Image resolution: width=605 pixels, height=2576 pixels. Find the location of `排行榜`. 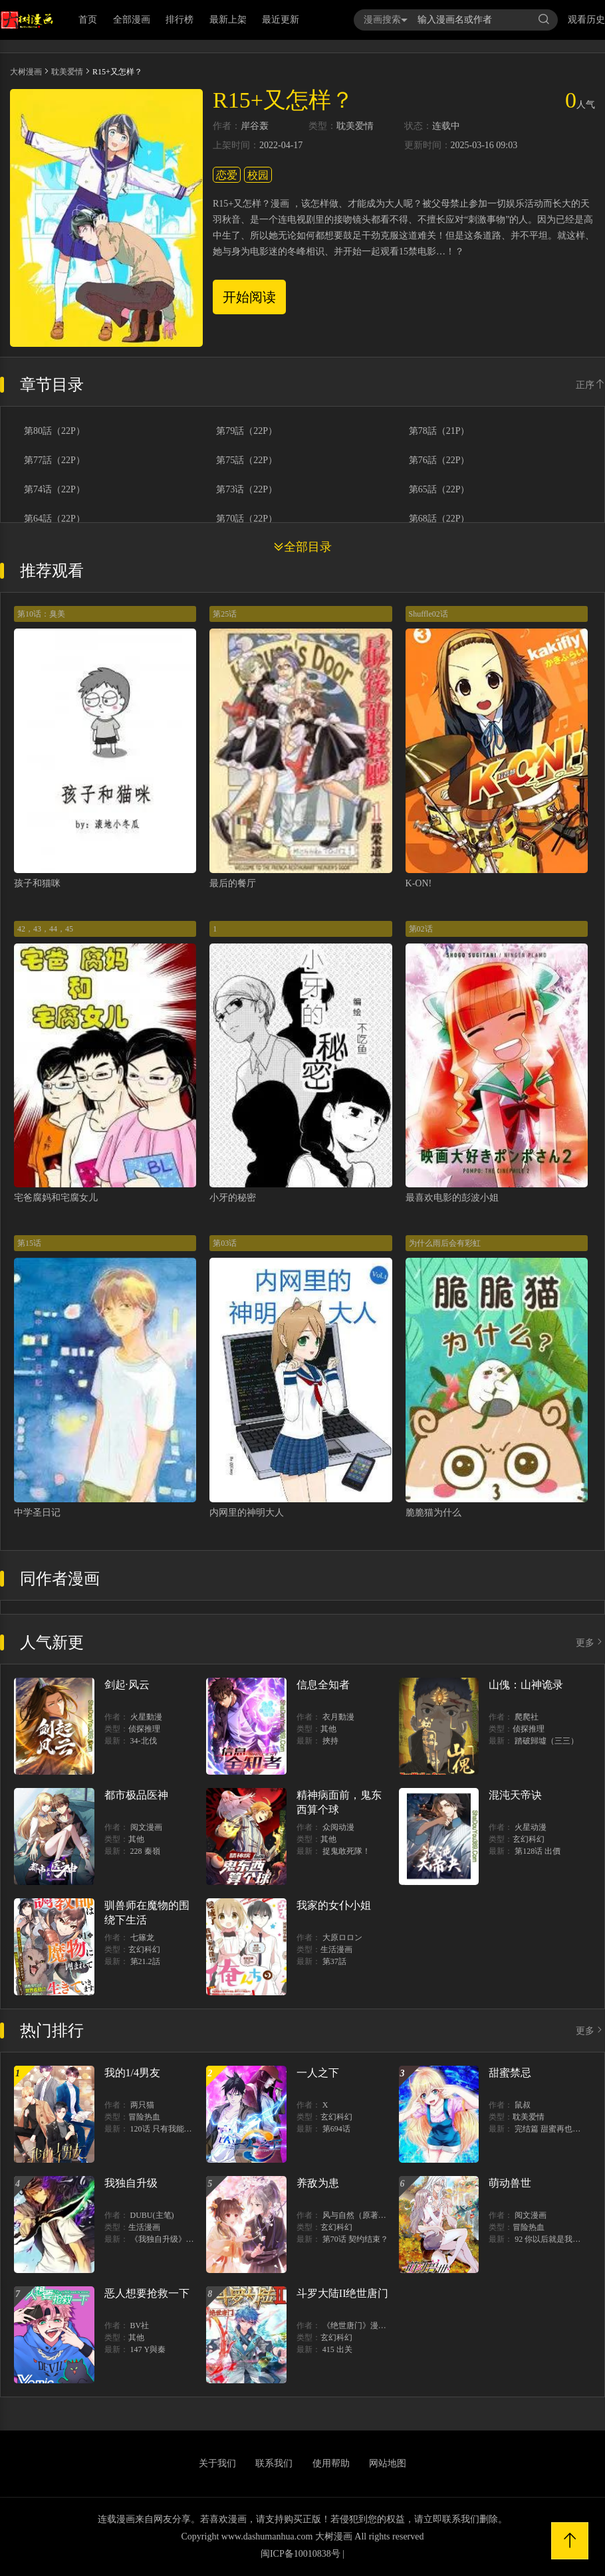

排行榜 is located at coordinates (179, 20).